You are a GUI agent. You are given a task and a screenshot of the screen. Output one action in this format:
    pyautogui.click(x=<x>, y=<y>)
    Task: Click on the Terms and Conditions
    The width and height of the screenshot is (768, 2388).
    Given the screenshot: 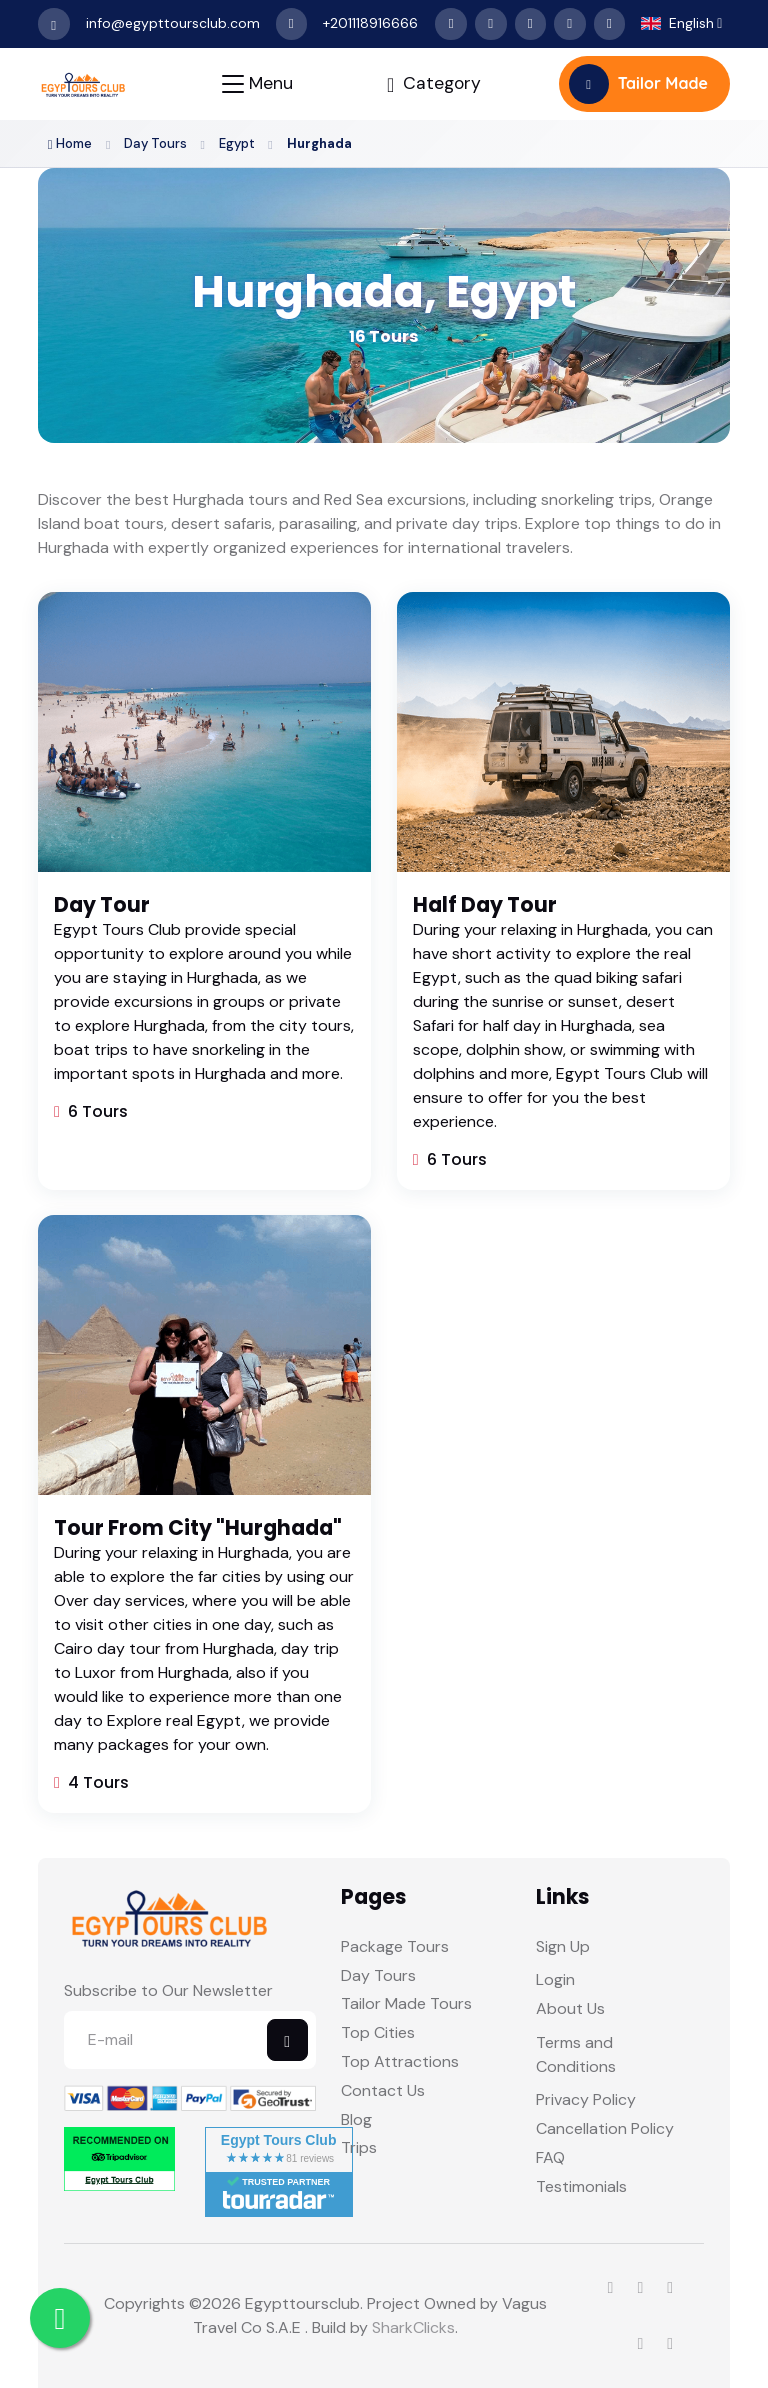 What is the action you would take?
    pyautogui.click(x=576, y=2054)
    